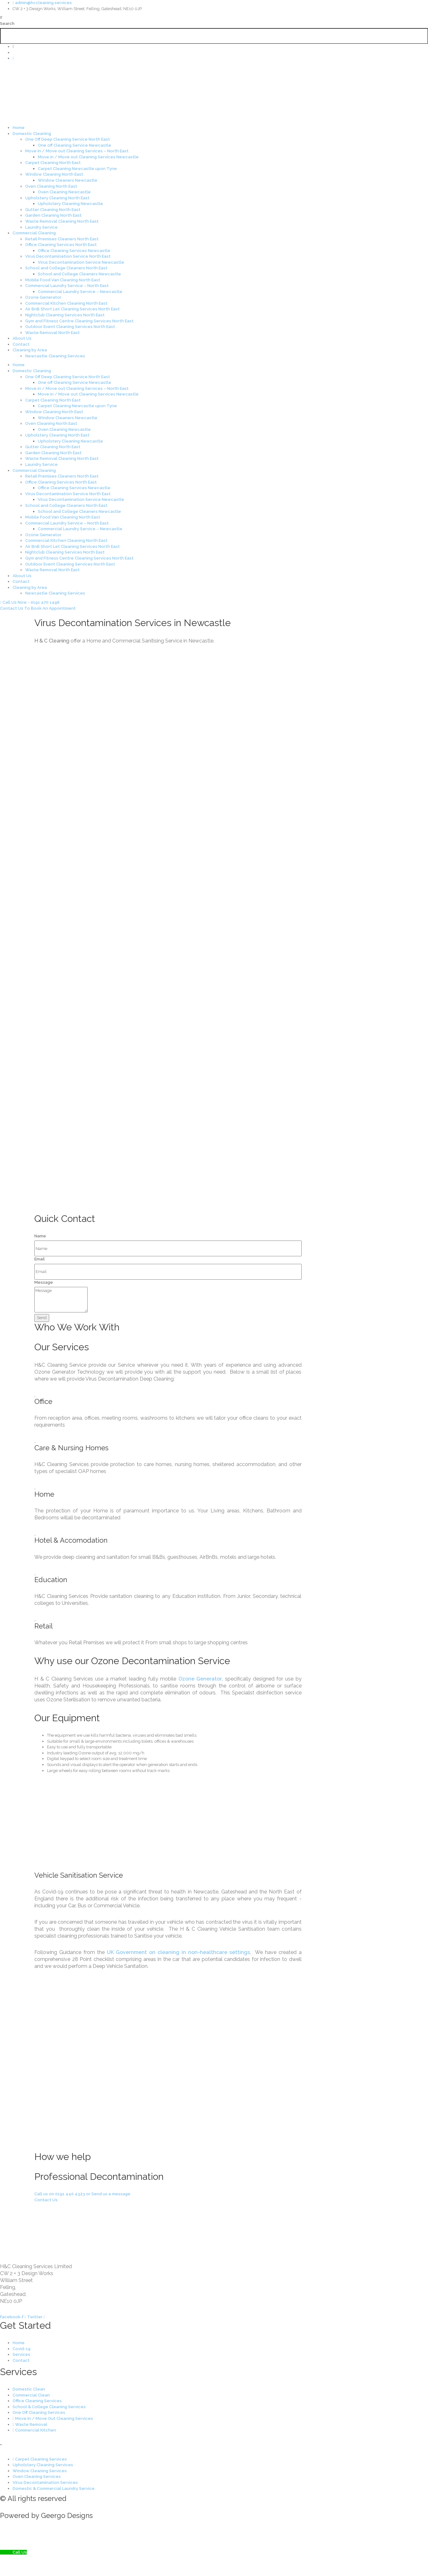 The image size is (428, 2576). What do you see at coordinates (79, 321) in the screenshot?
I see `Gym and Fitness Centre Cleaning Services North East` at bounding box center [79, 321].